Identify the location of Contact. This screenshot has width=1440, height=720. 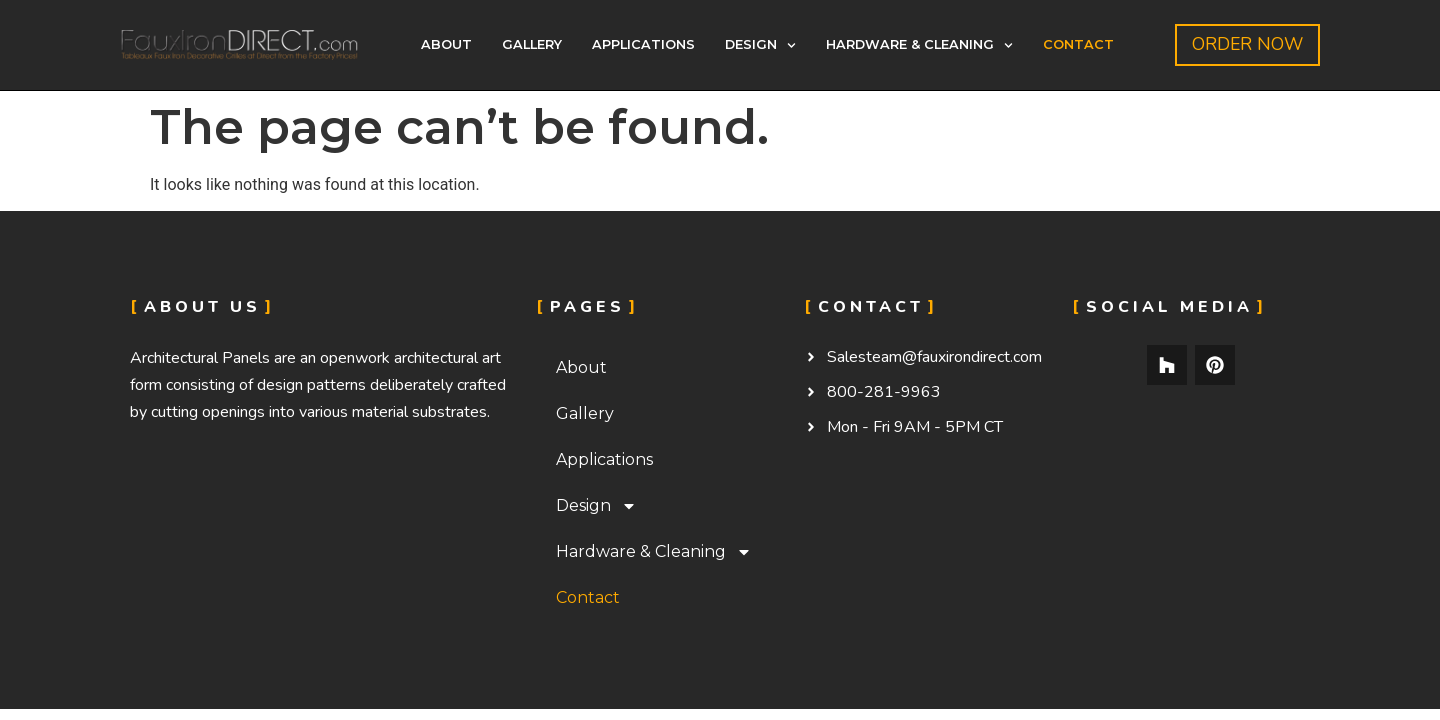
(1078, 44).